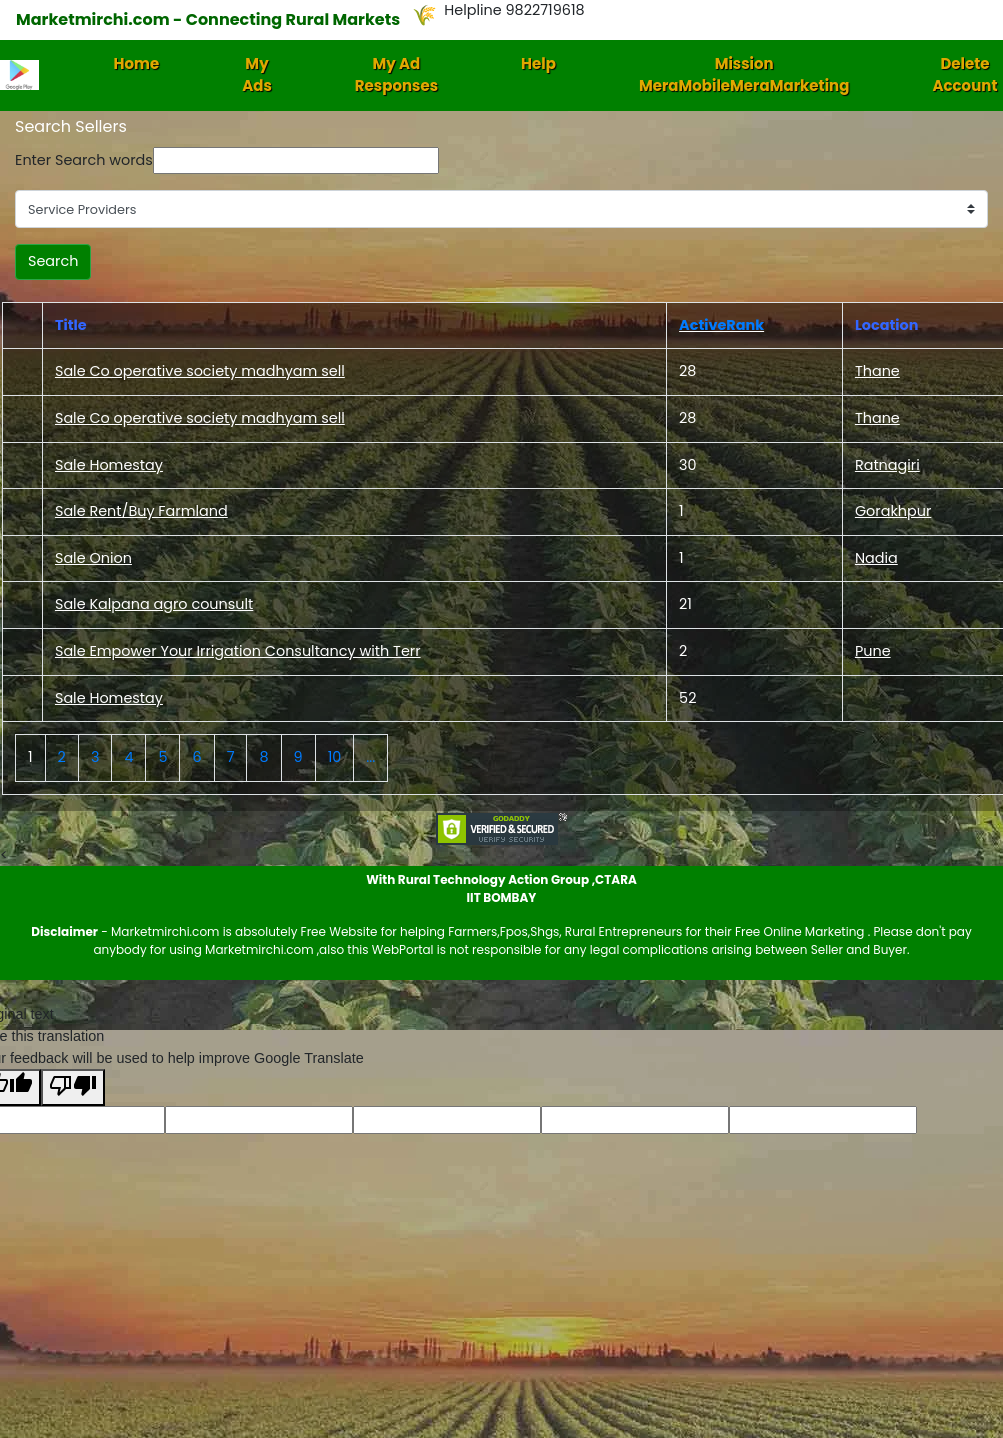  I want to click on Home, so click(137, 63).